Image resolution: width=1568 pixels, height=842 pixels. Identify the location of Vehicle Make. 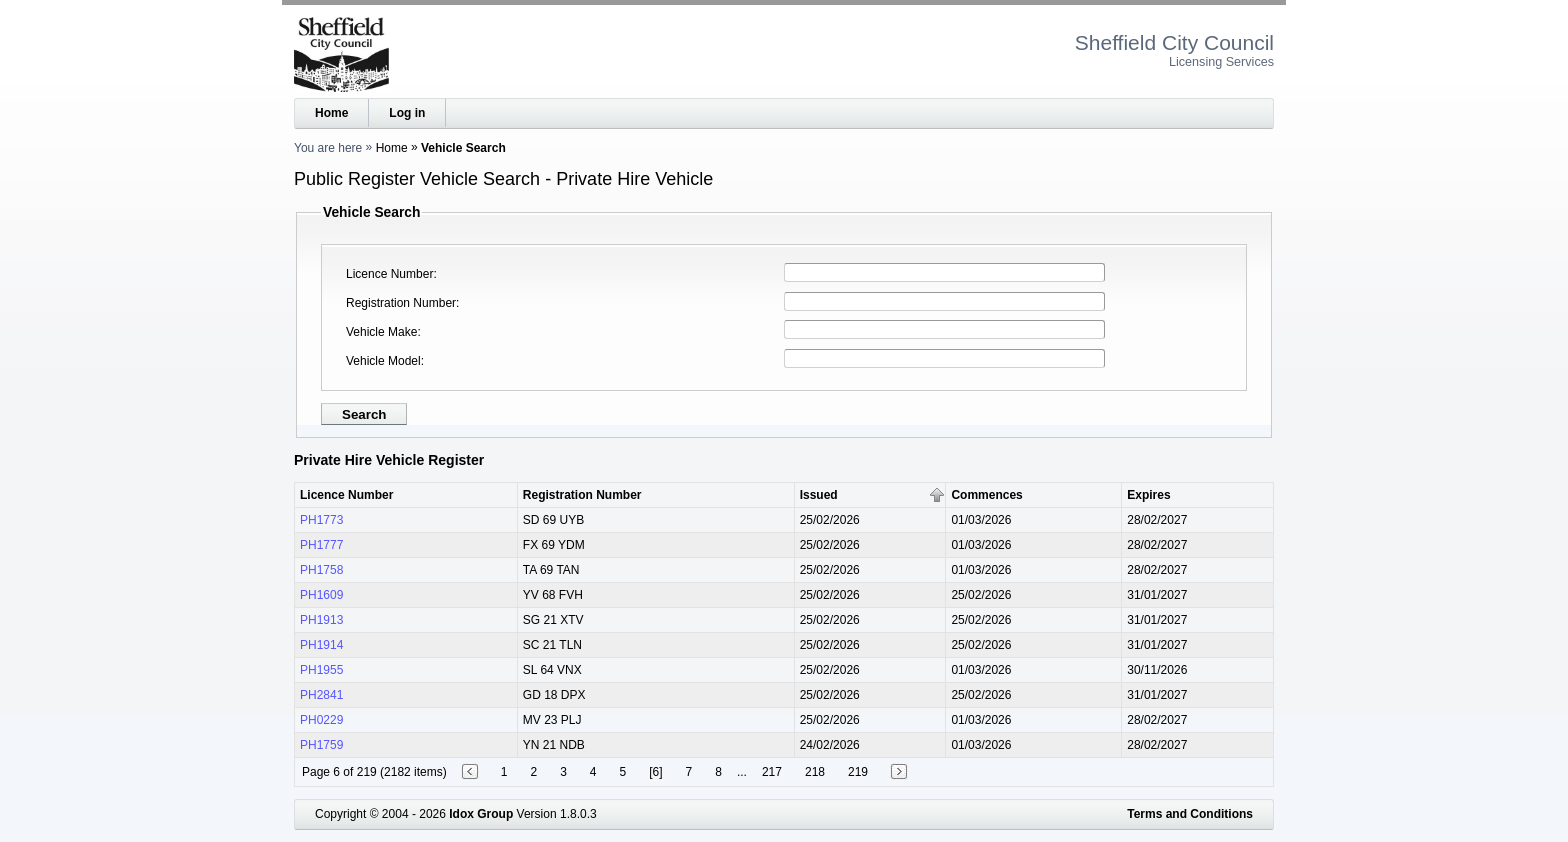
(381, 332).